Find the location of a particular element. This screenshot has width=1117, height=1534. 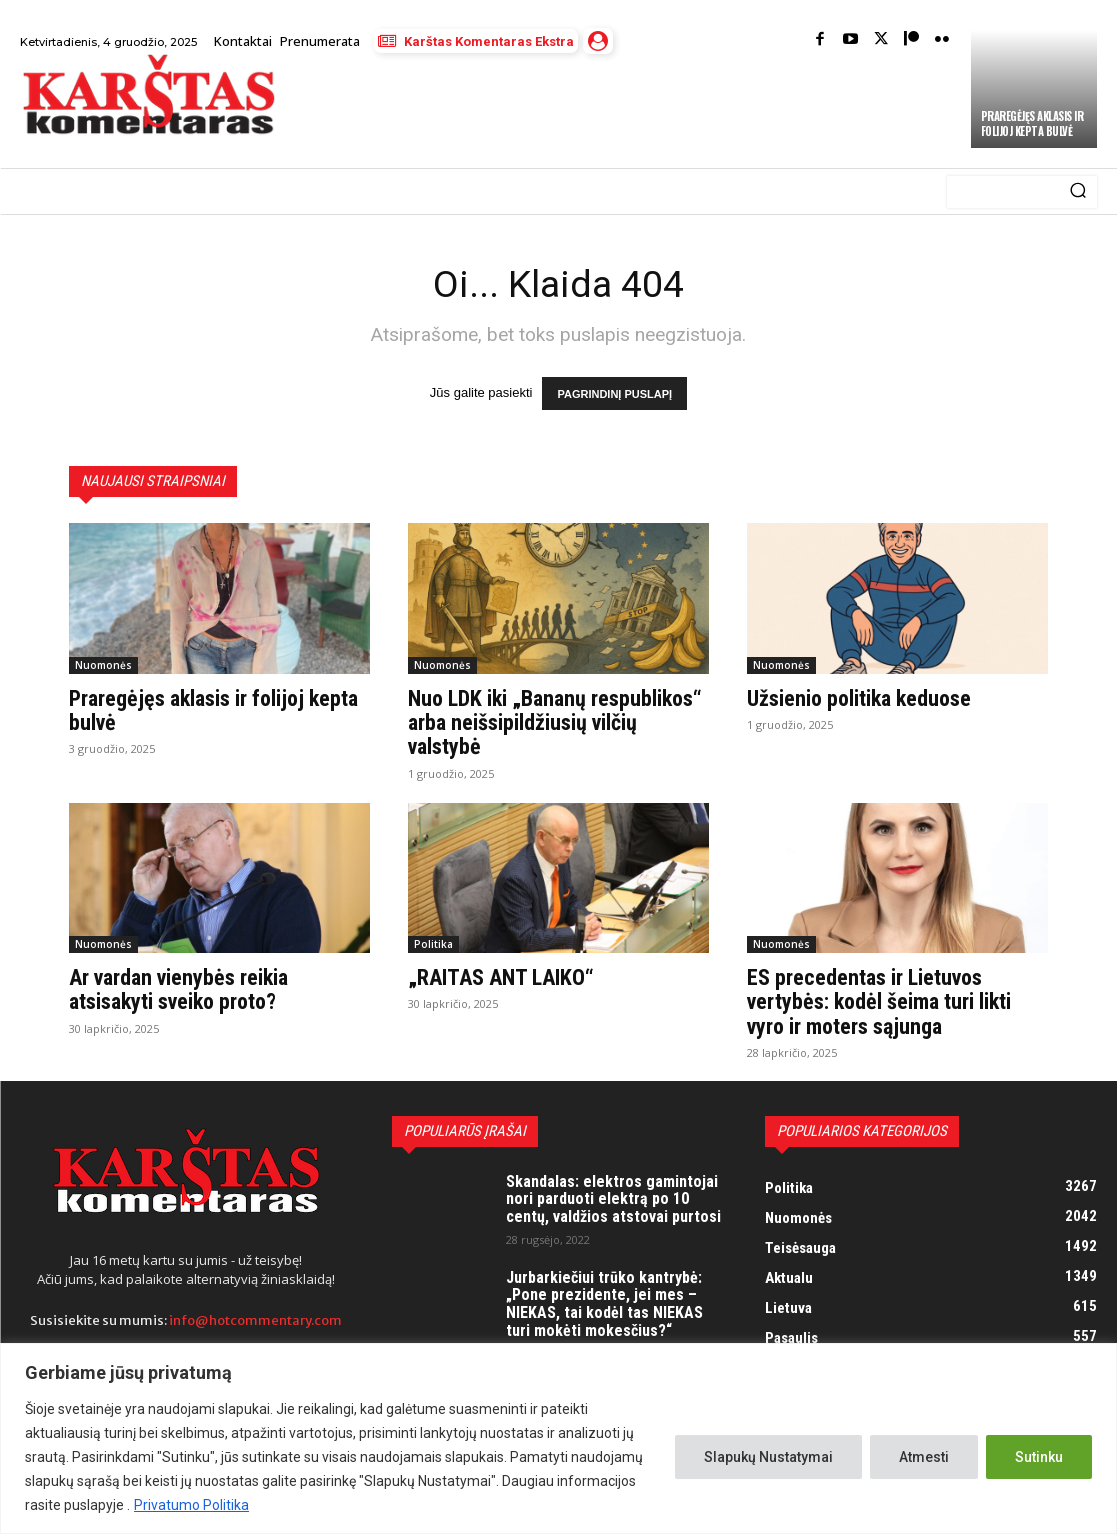

info@hotcommentary.com is located at coordinates (255, 1320).